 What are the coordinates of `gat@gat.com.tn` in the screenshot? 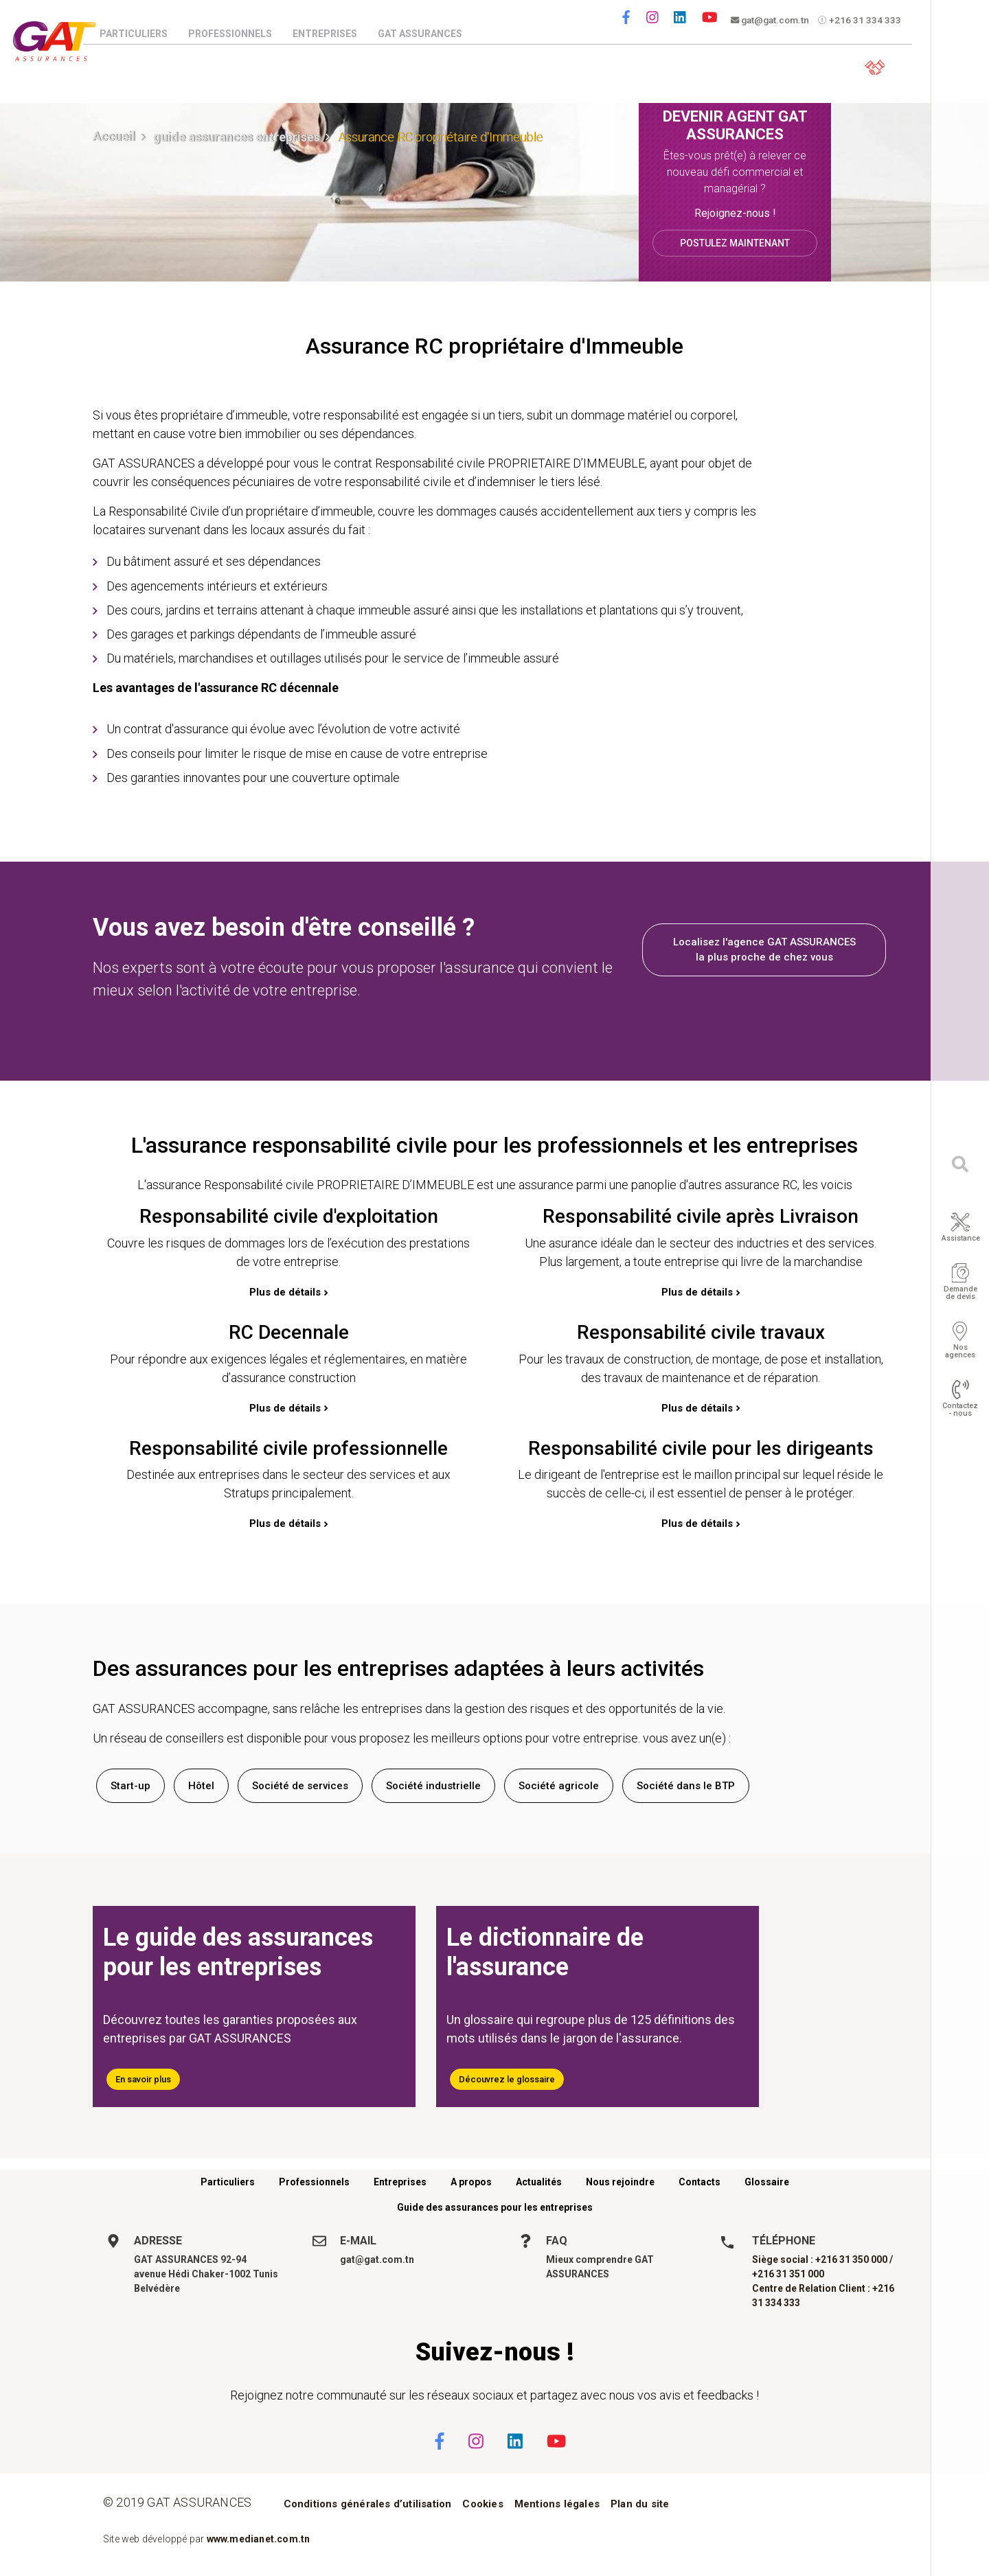 It's located at (773, 20).